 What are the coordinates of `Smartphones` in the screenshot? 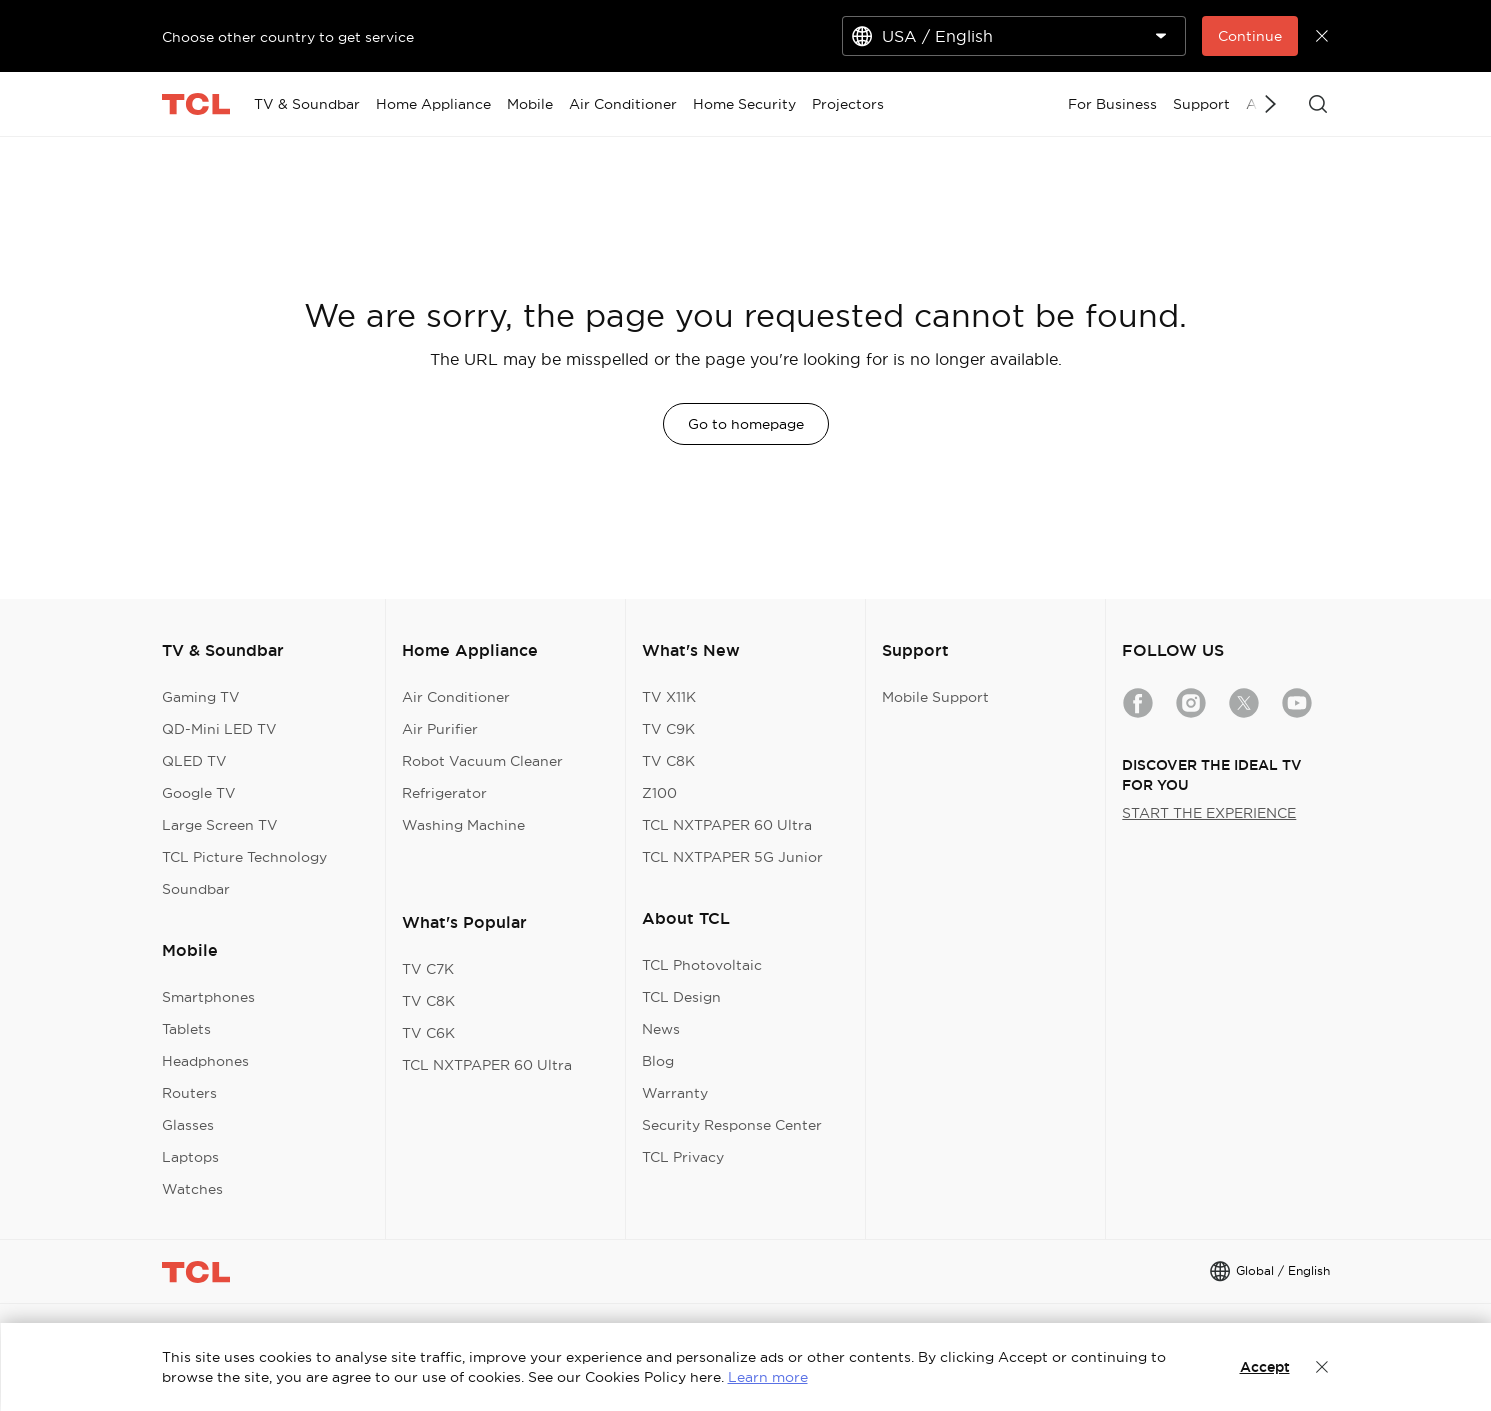 It's located at (208, 997).